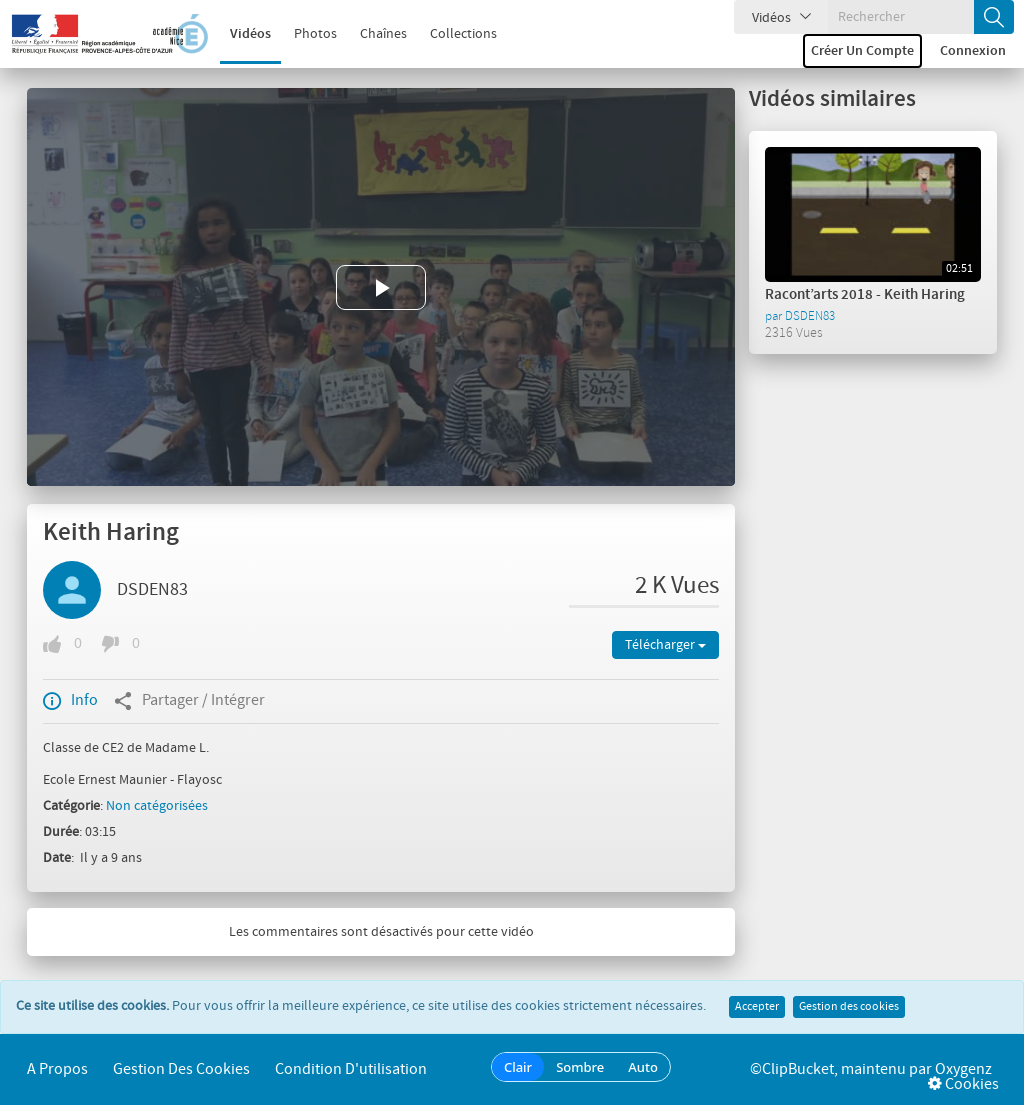 The image size is (1024, 1105). I want to click on Connexion, so click(973, 51).